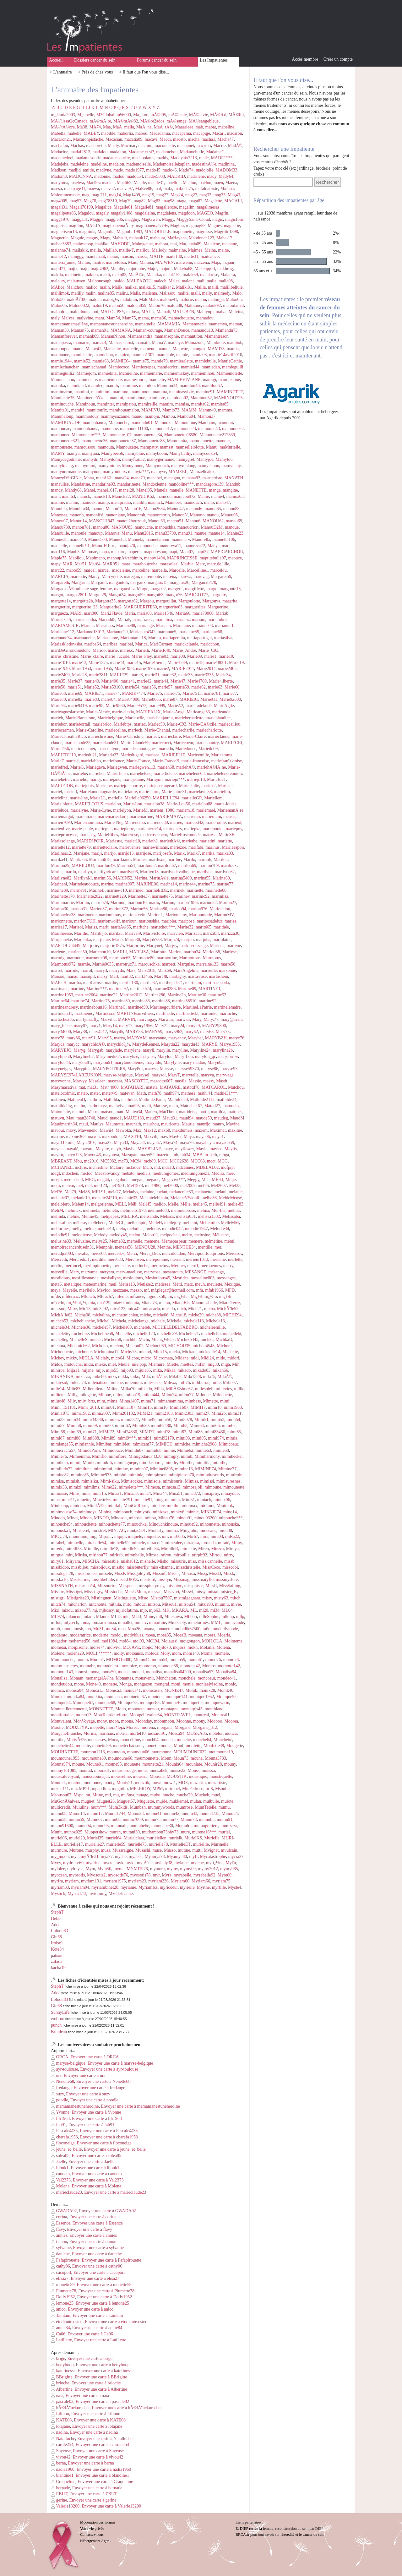  Describe the element at coordinates (127, 447) in the screenshot. I see `Mamouzette` at that location.